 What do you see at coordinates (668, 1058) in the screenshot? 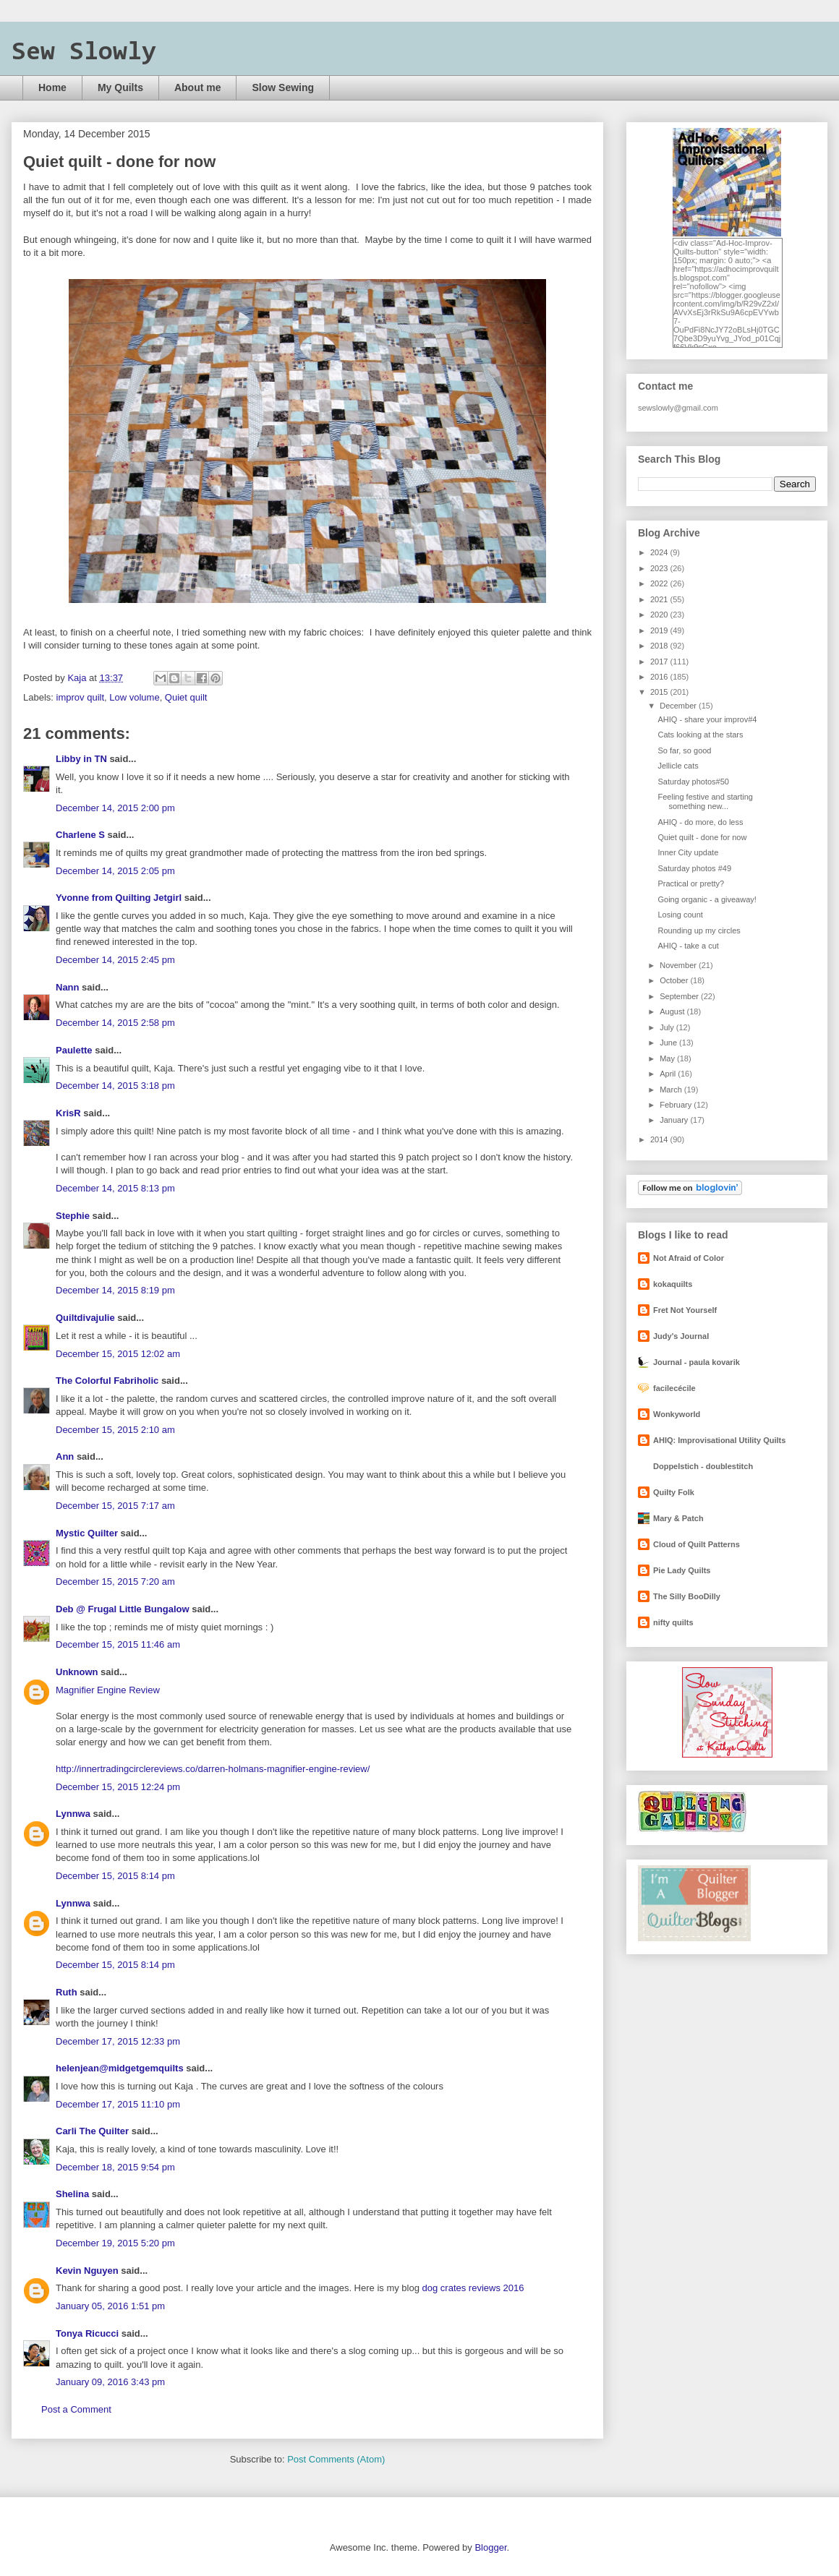
I see `May` at bounding box center [668, 1058].